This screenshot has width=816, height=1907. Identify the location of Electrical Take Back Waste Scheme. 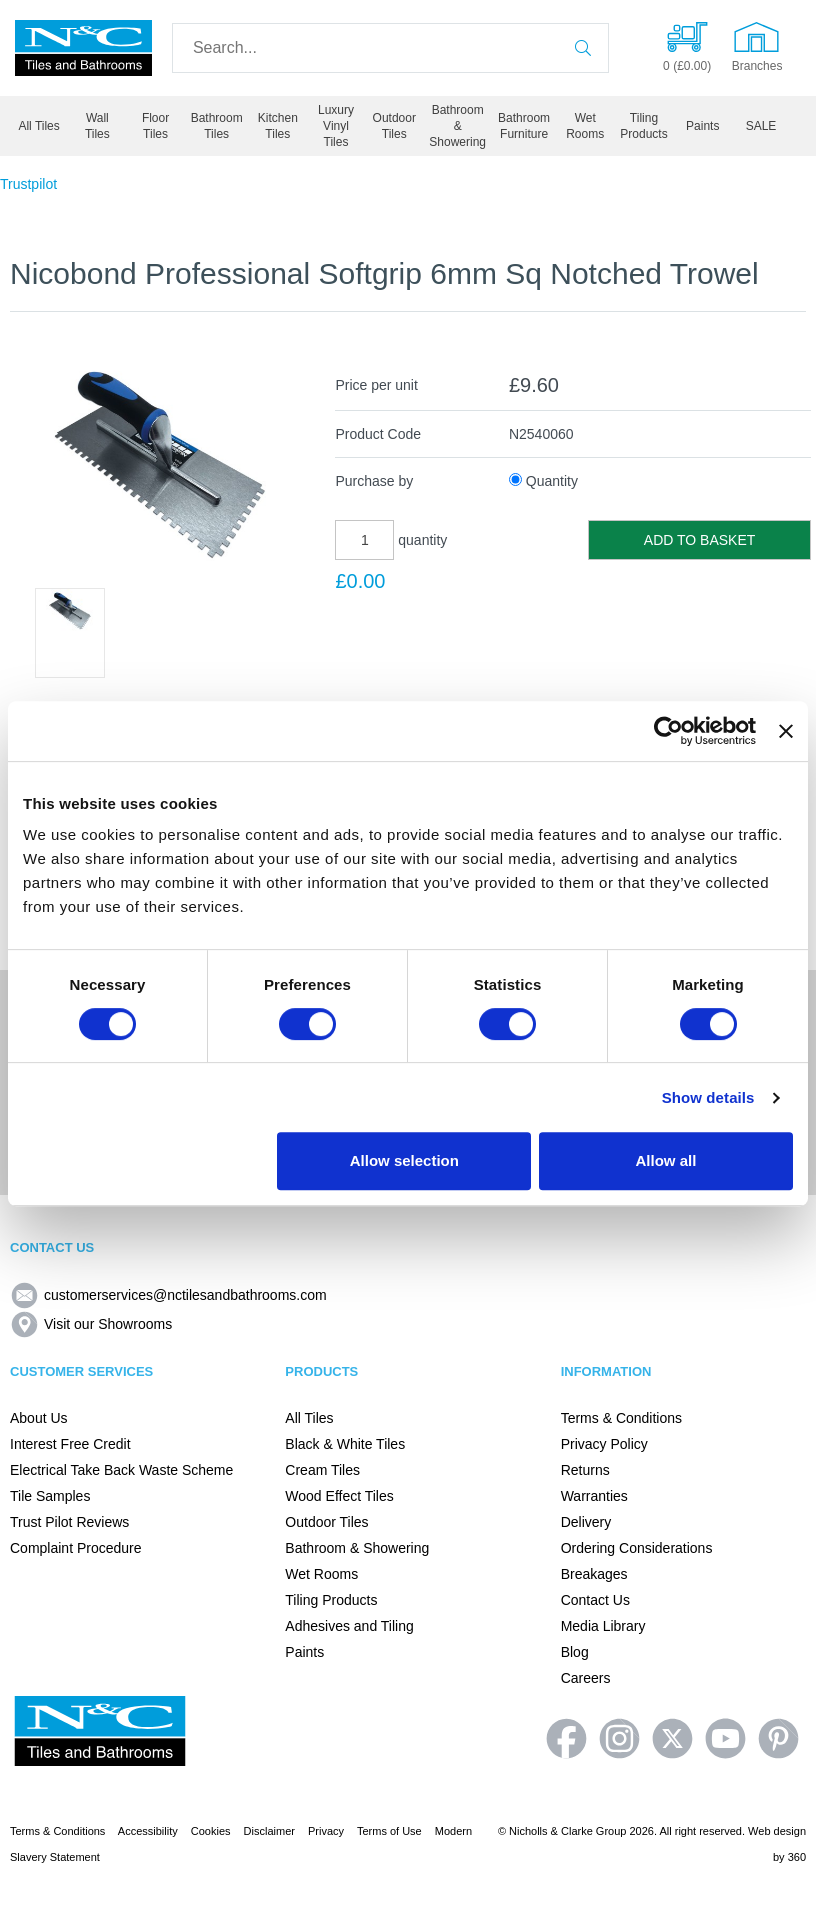
(121, 1470).